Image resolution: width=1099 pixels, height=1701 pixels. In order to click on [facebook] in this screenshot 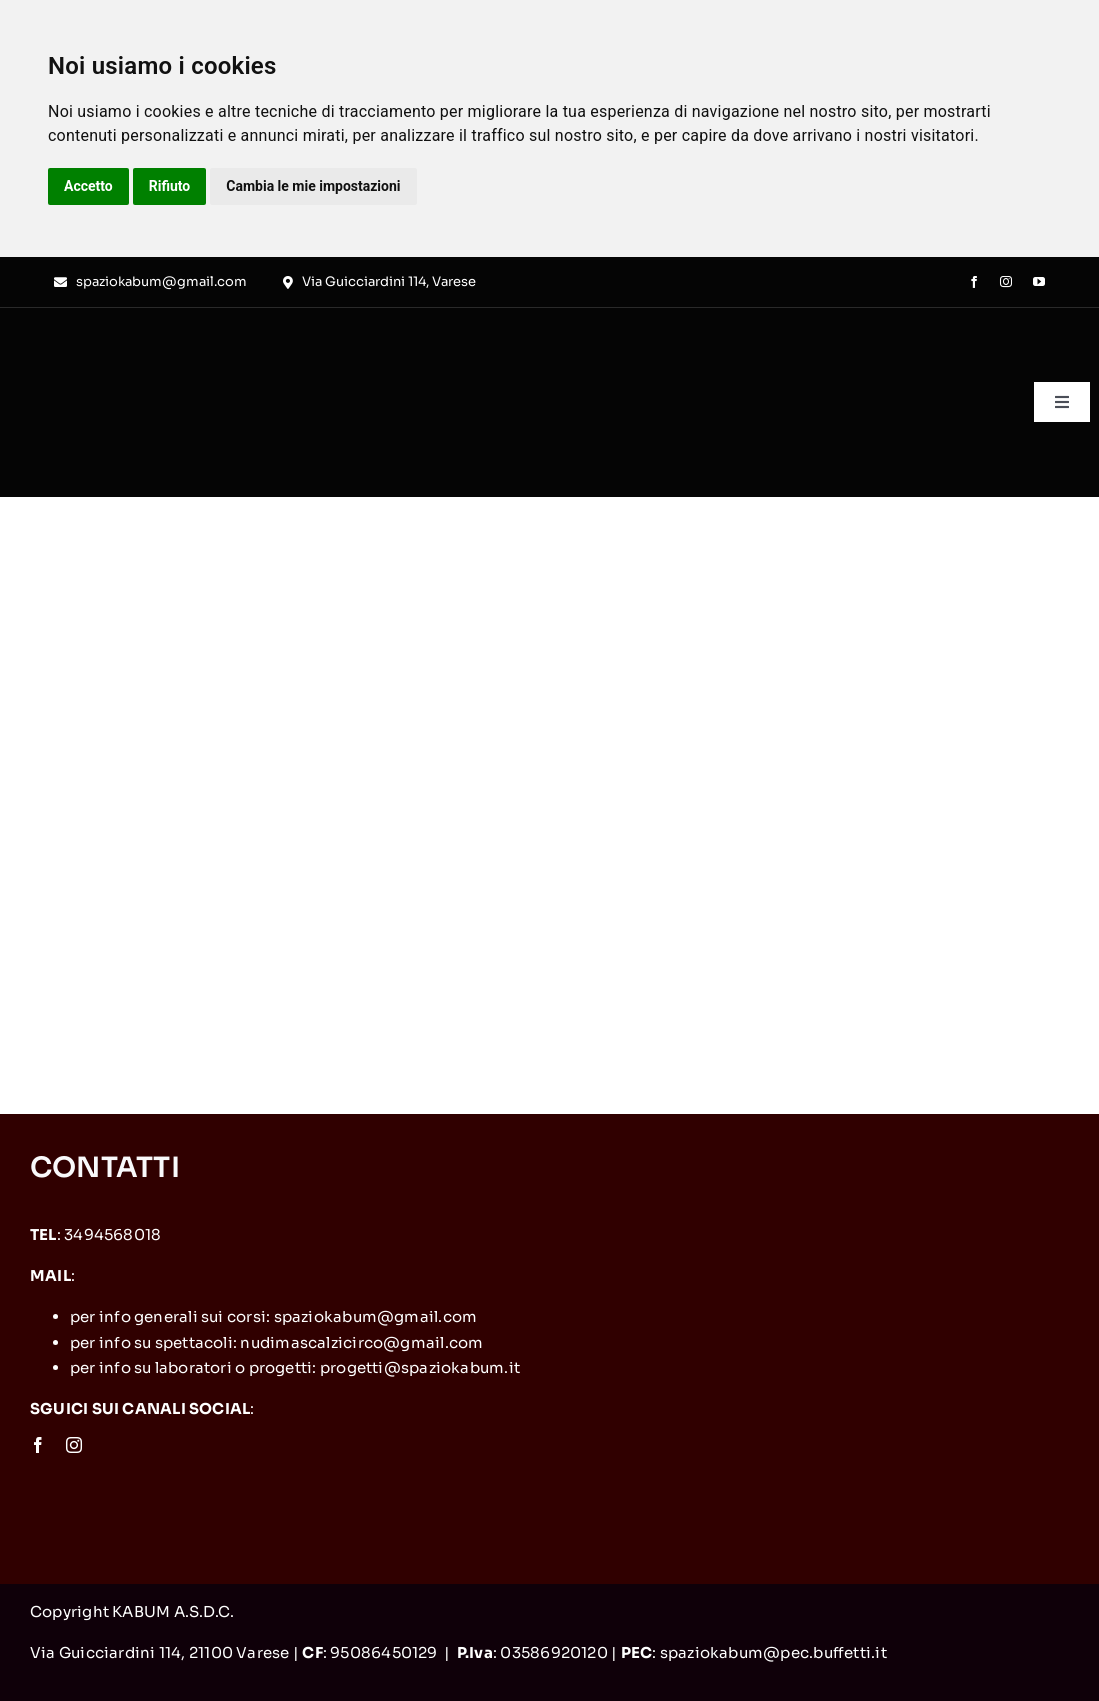, I will do `click(974, 282)`.